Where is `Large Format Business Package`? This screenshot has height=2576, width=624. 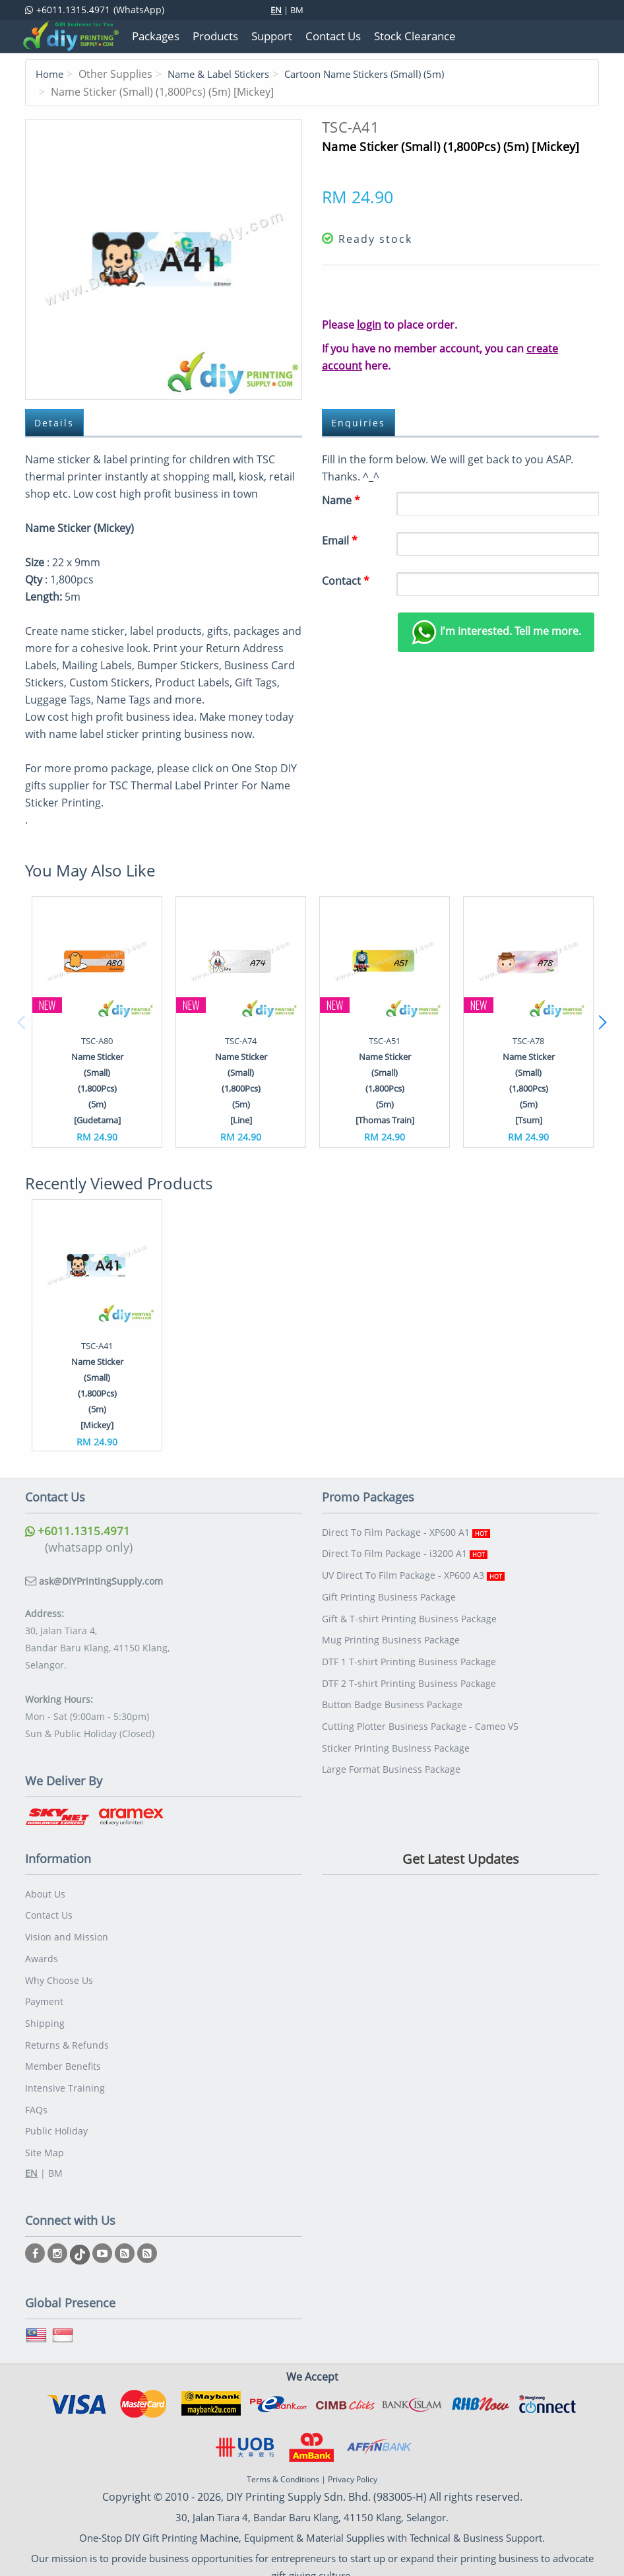
Large Format Business Package is located at coordinates (391, 1756).